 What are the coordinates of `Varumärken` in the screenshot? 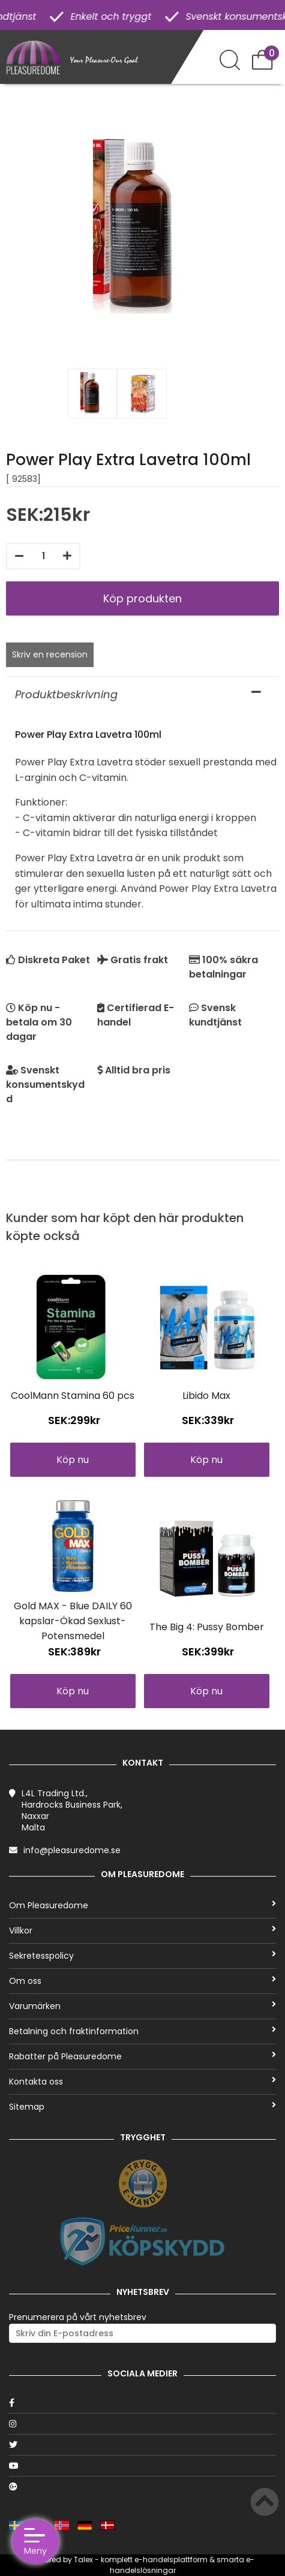 It's located at (142, 2006).